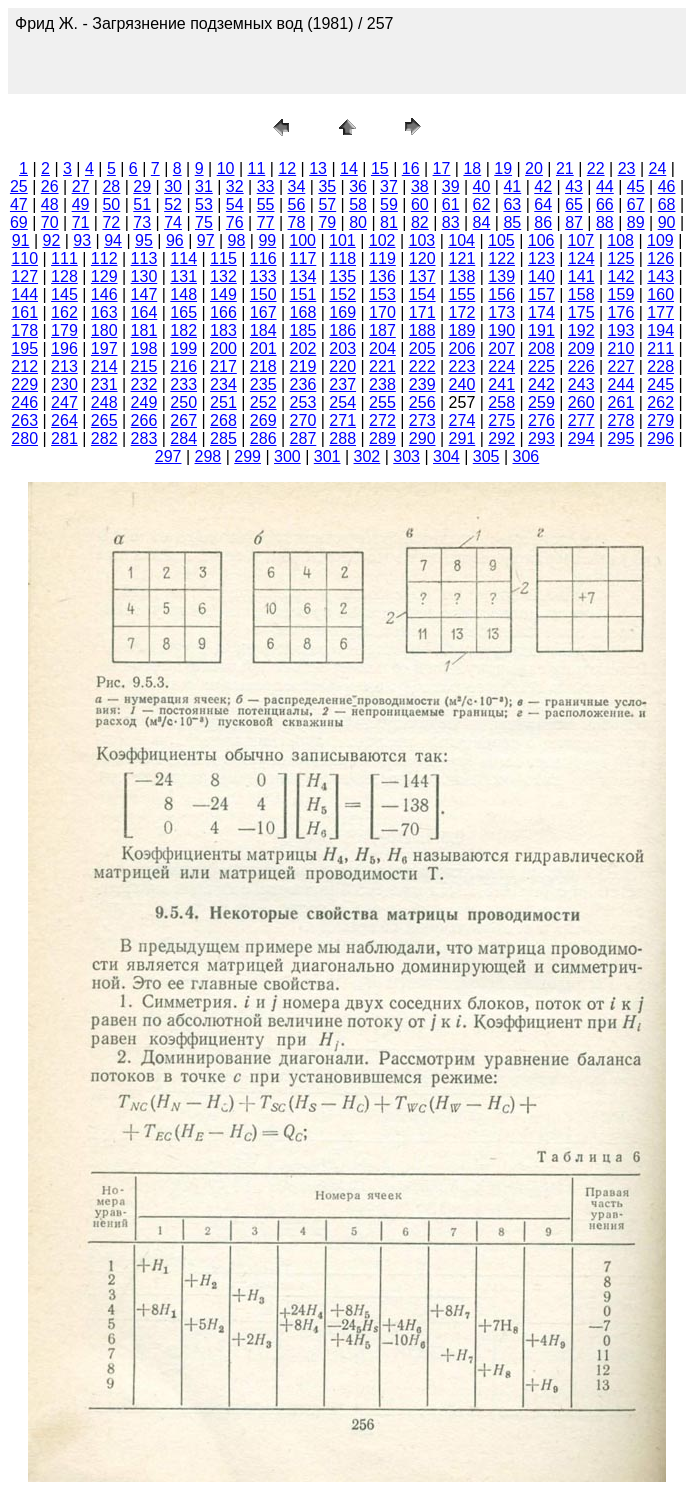  Describe the element at coordinates (104, 294) in the screenshot. I see `146` at that location.